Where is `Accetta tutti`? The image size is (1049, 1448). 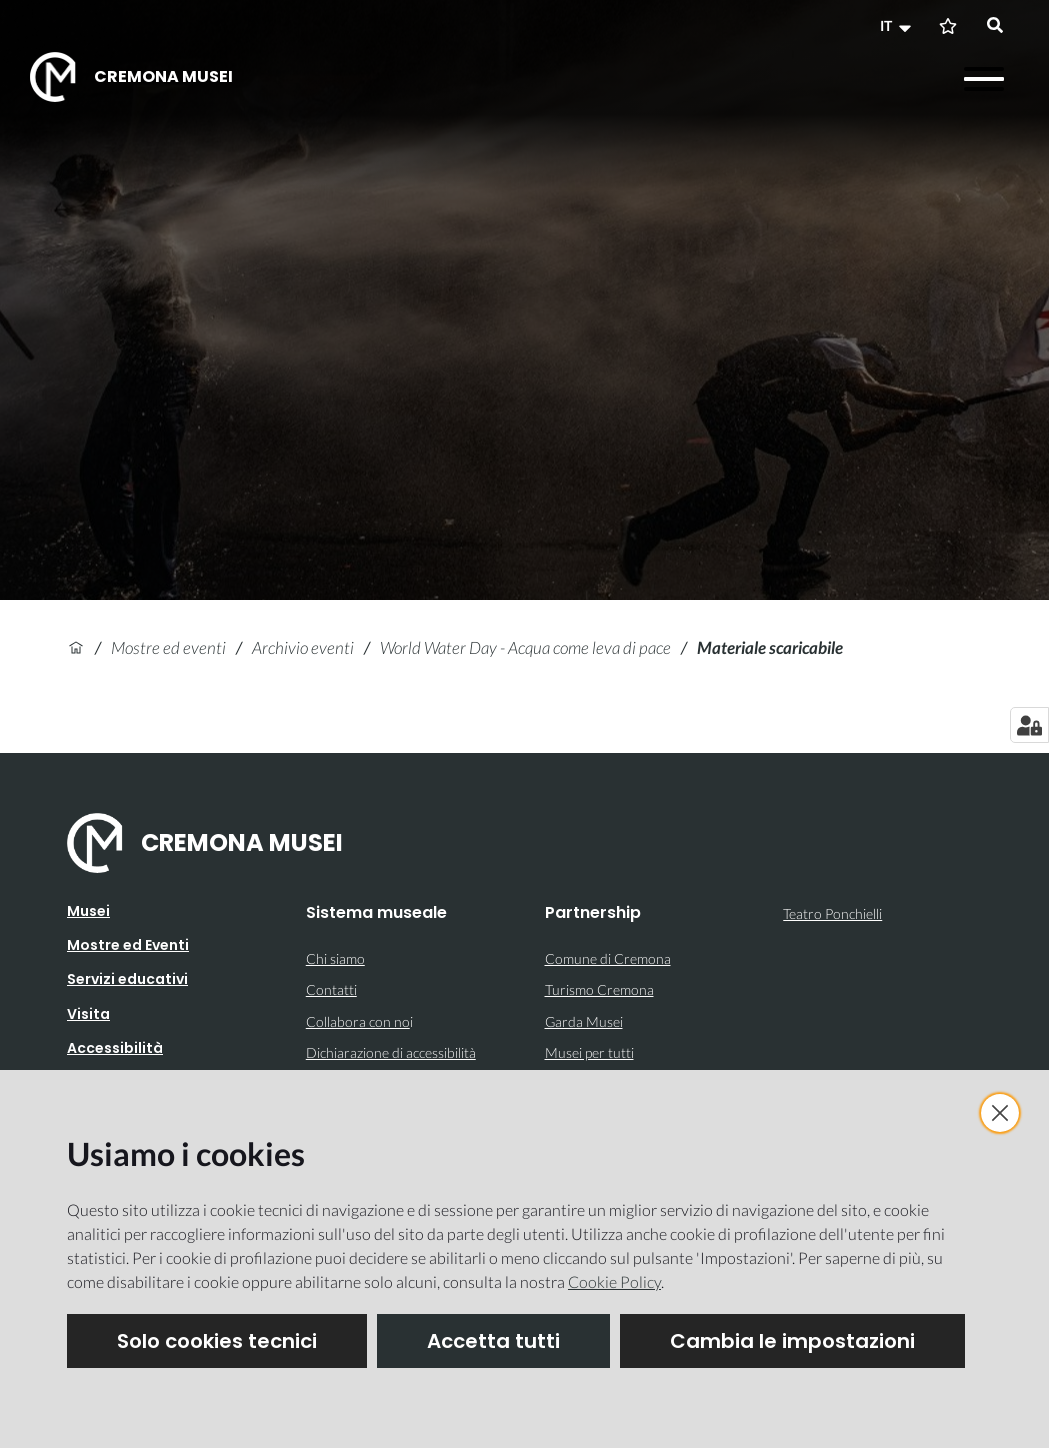 Accetta tutti is located at coordinates (493, 1341).